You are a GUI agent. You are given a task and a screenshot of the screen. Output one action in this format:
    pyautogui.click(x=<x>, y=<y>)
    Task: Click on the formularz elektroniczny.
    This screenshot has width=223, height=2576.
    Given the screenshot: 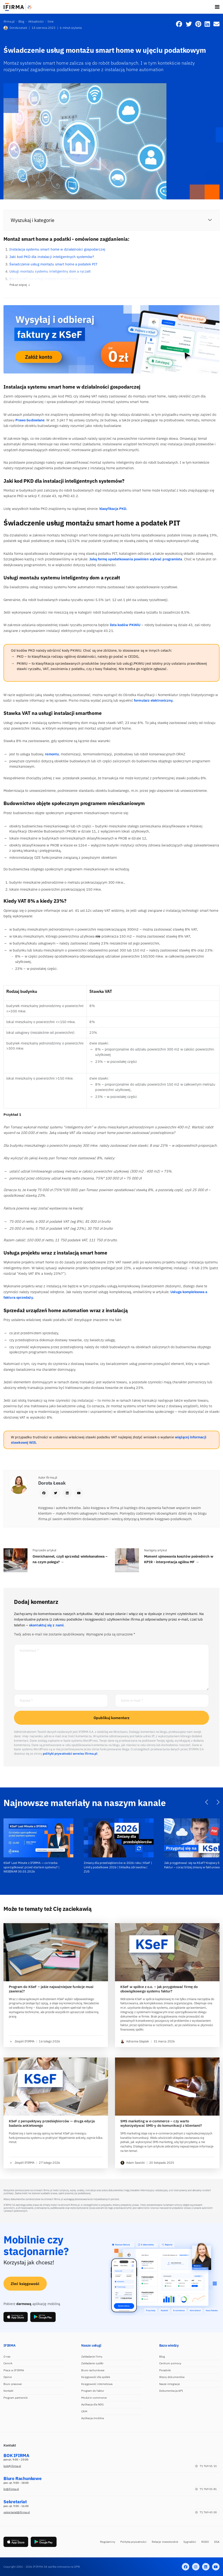 What is the action you would take?
    pyautogui.click(x=153, y=700)
    